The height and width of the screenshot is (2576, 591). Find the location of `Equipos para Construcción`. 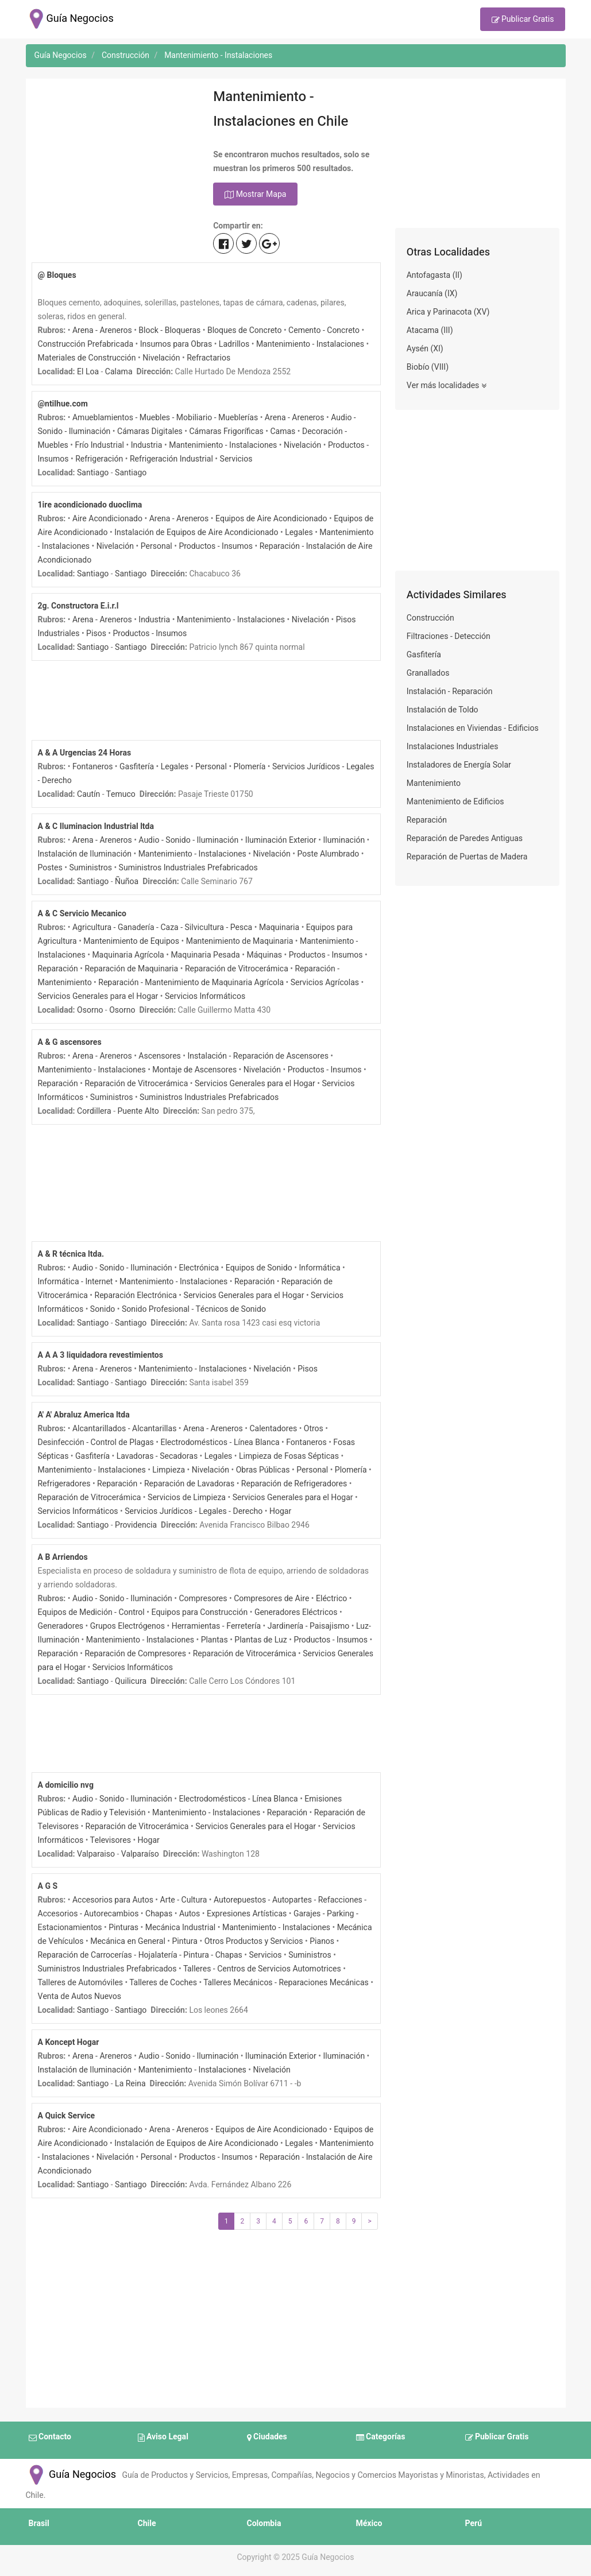

Equipos para Construcción is located at coordinates (199, 1612).